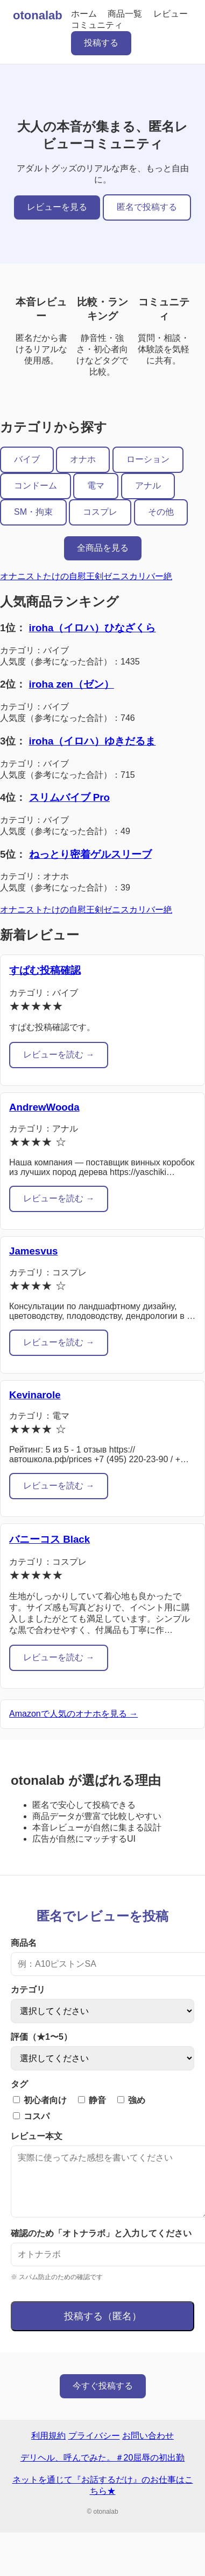 The height and width of the screenshot is (2576, 205). What do you see at coordinates (31, 2116) in the screenshot?
I see `コスパ` at bounding box center [31, 2116].